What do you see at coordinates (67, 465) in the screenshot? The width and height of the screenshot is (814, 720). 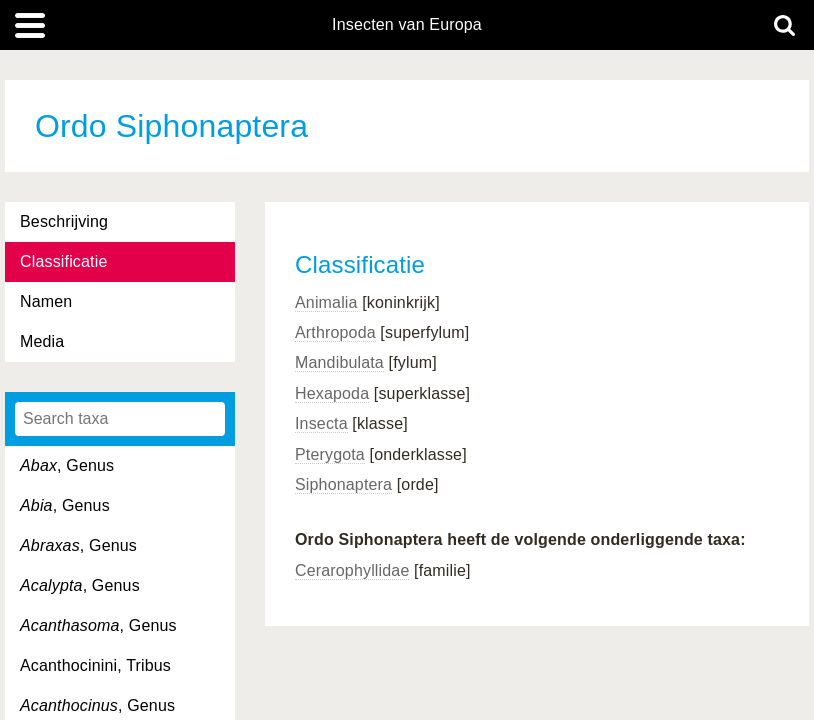 I see `, Genus` at bounding box center [67, 465].